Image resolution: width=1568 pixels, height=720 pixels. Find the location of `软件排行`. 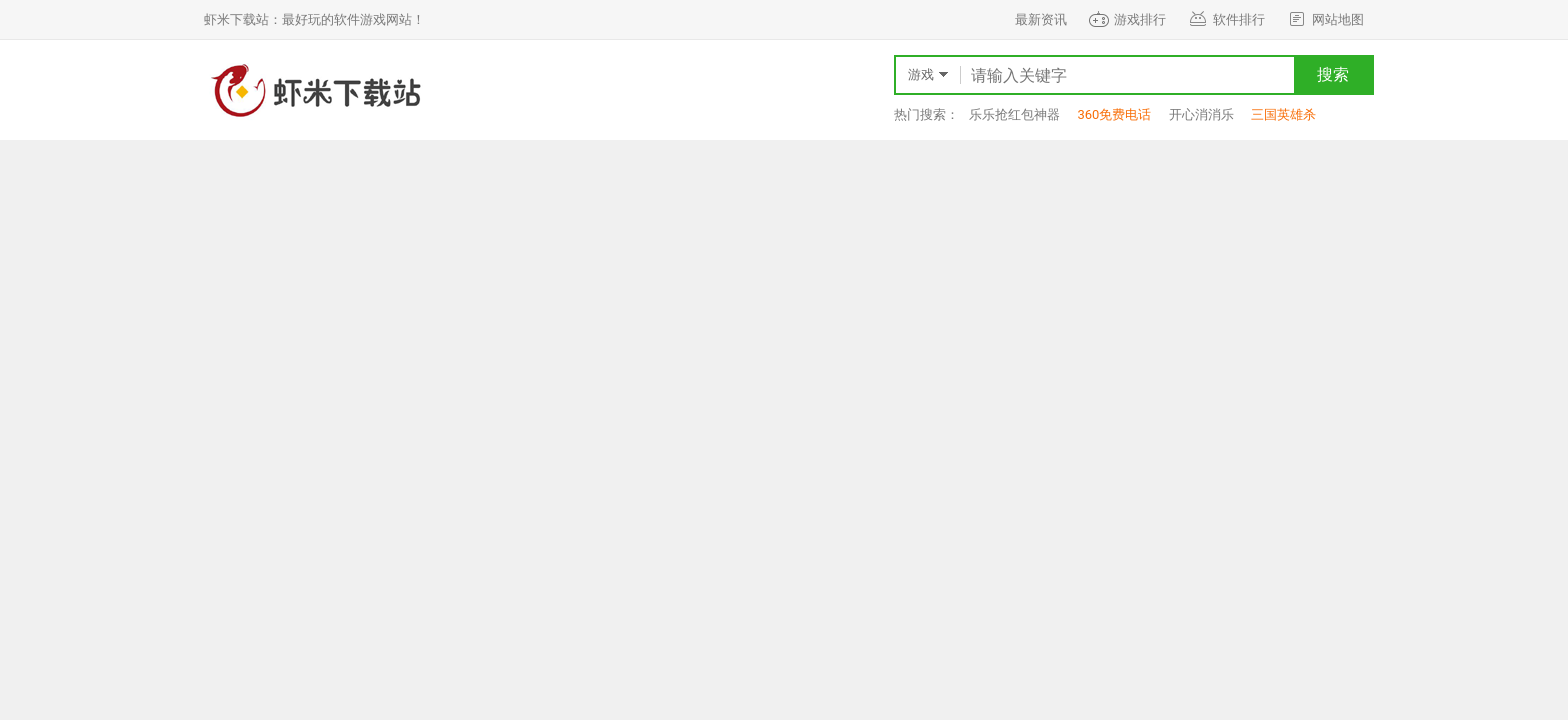

软件排行 is located at coordinates (1225, 19).